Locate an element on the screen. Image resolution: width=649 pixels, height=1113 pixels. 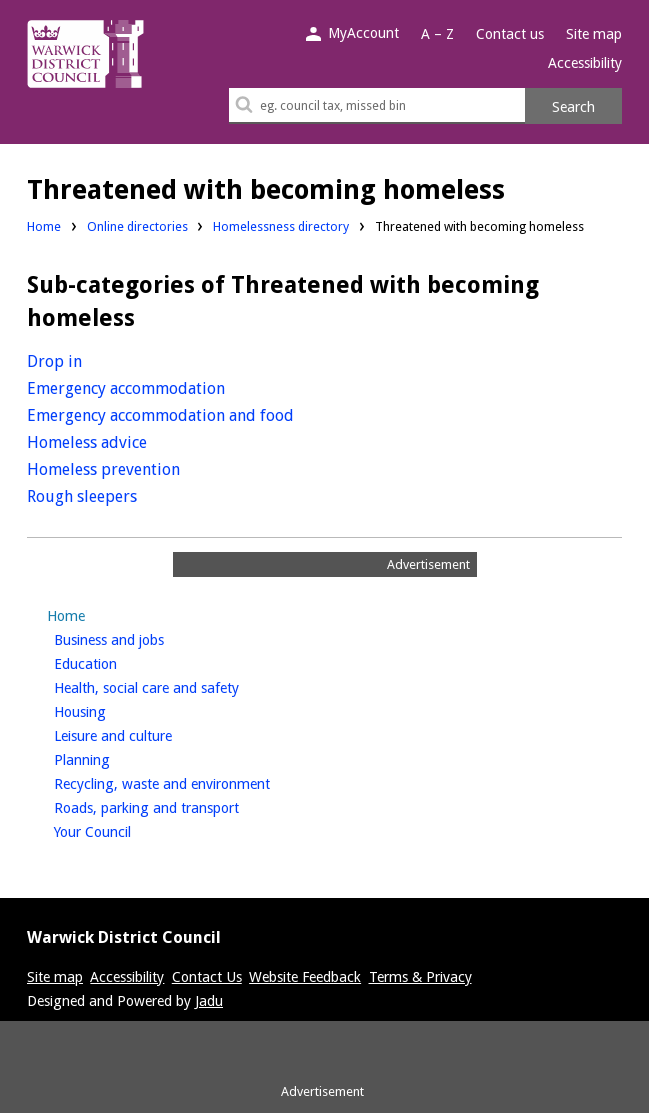
Website Feedback is located at coordinates (305, 977).